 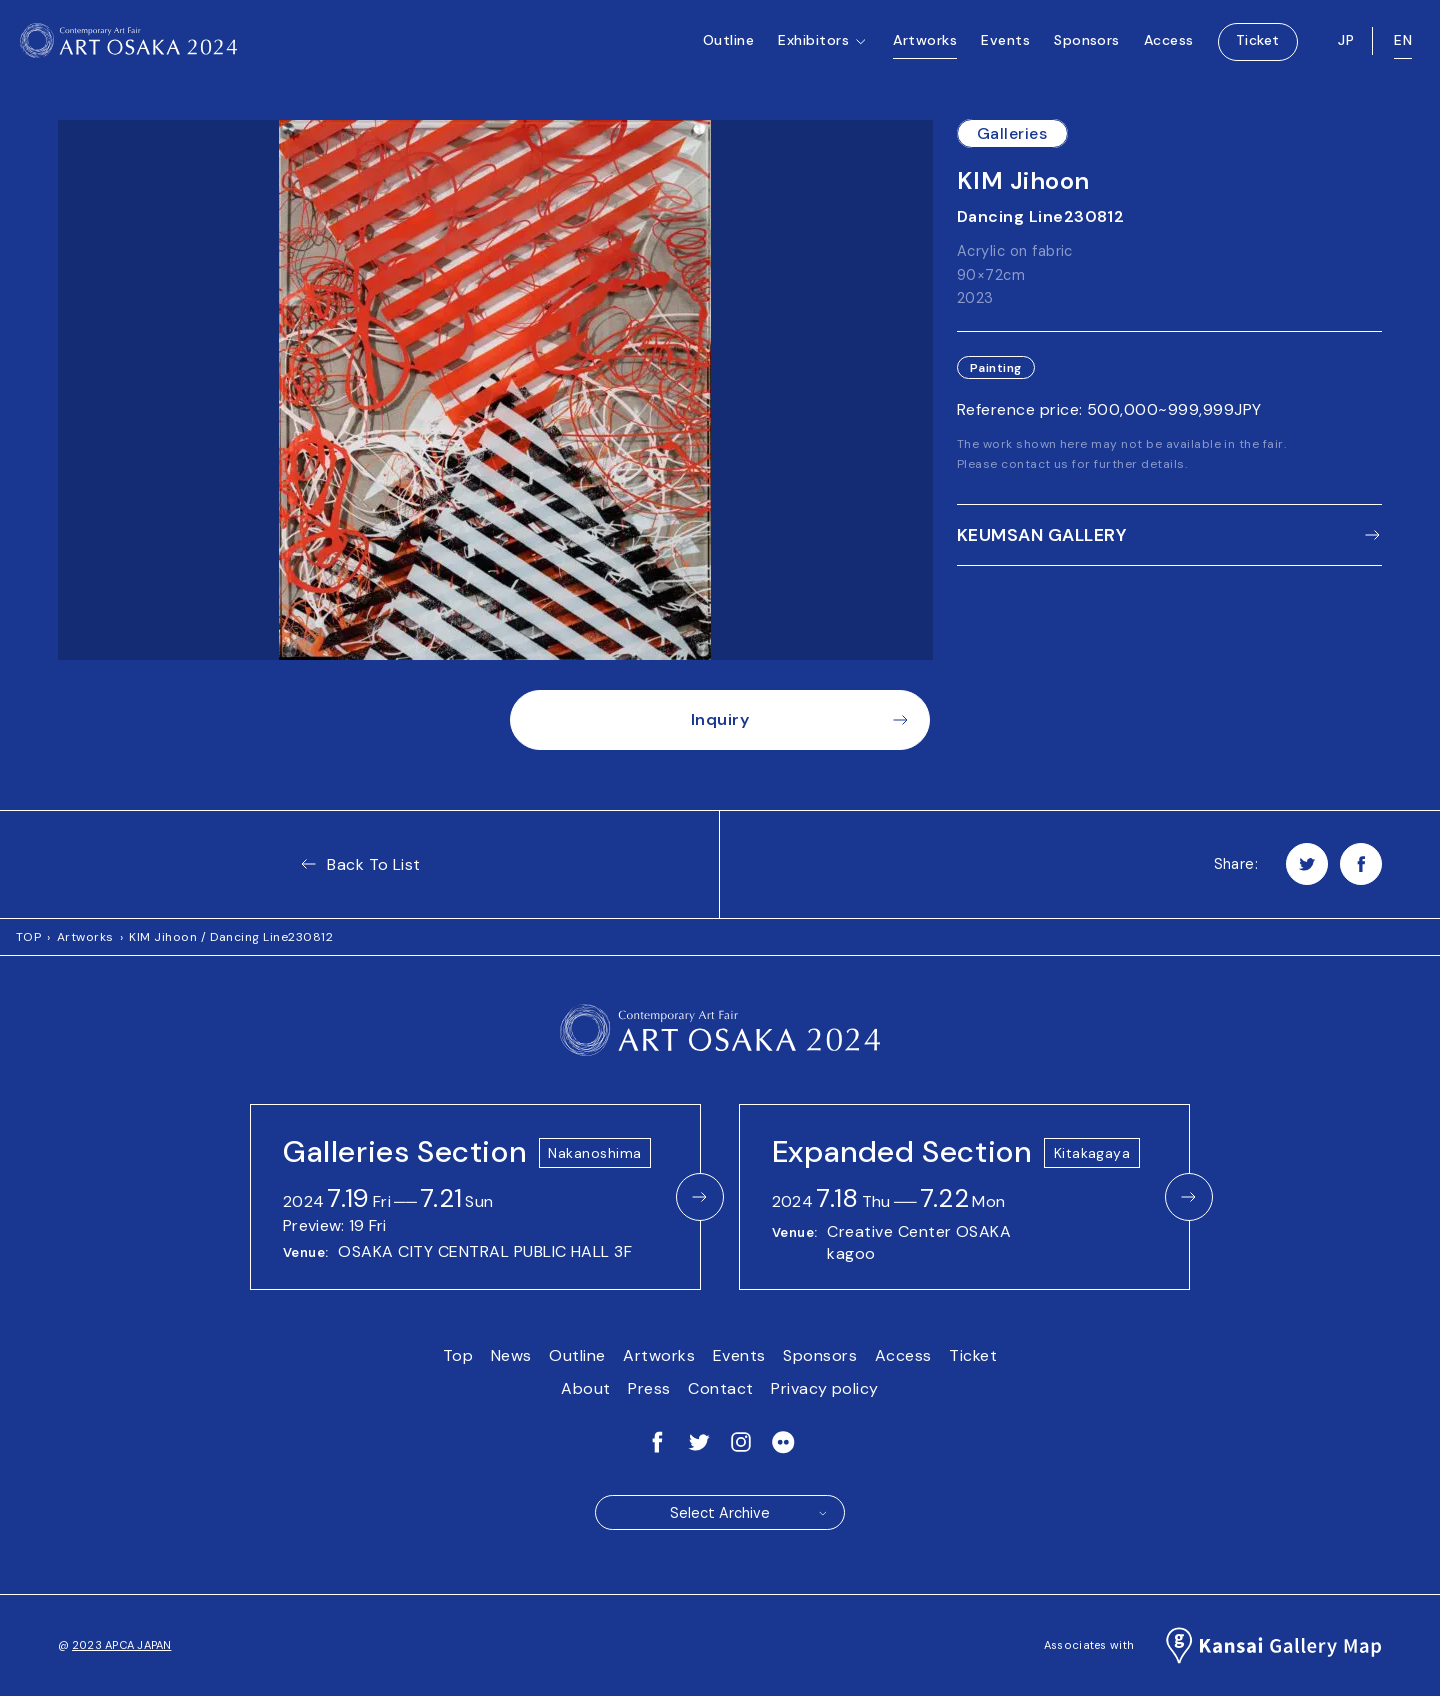 What do you see at coordinates (720, 1388) in the screenshot?
I see `Contact` at bounding box center [720, 1388].